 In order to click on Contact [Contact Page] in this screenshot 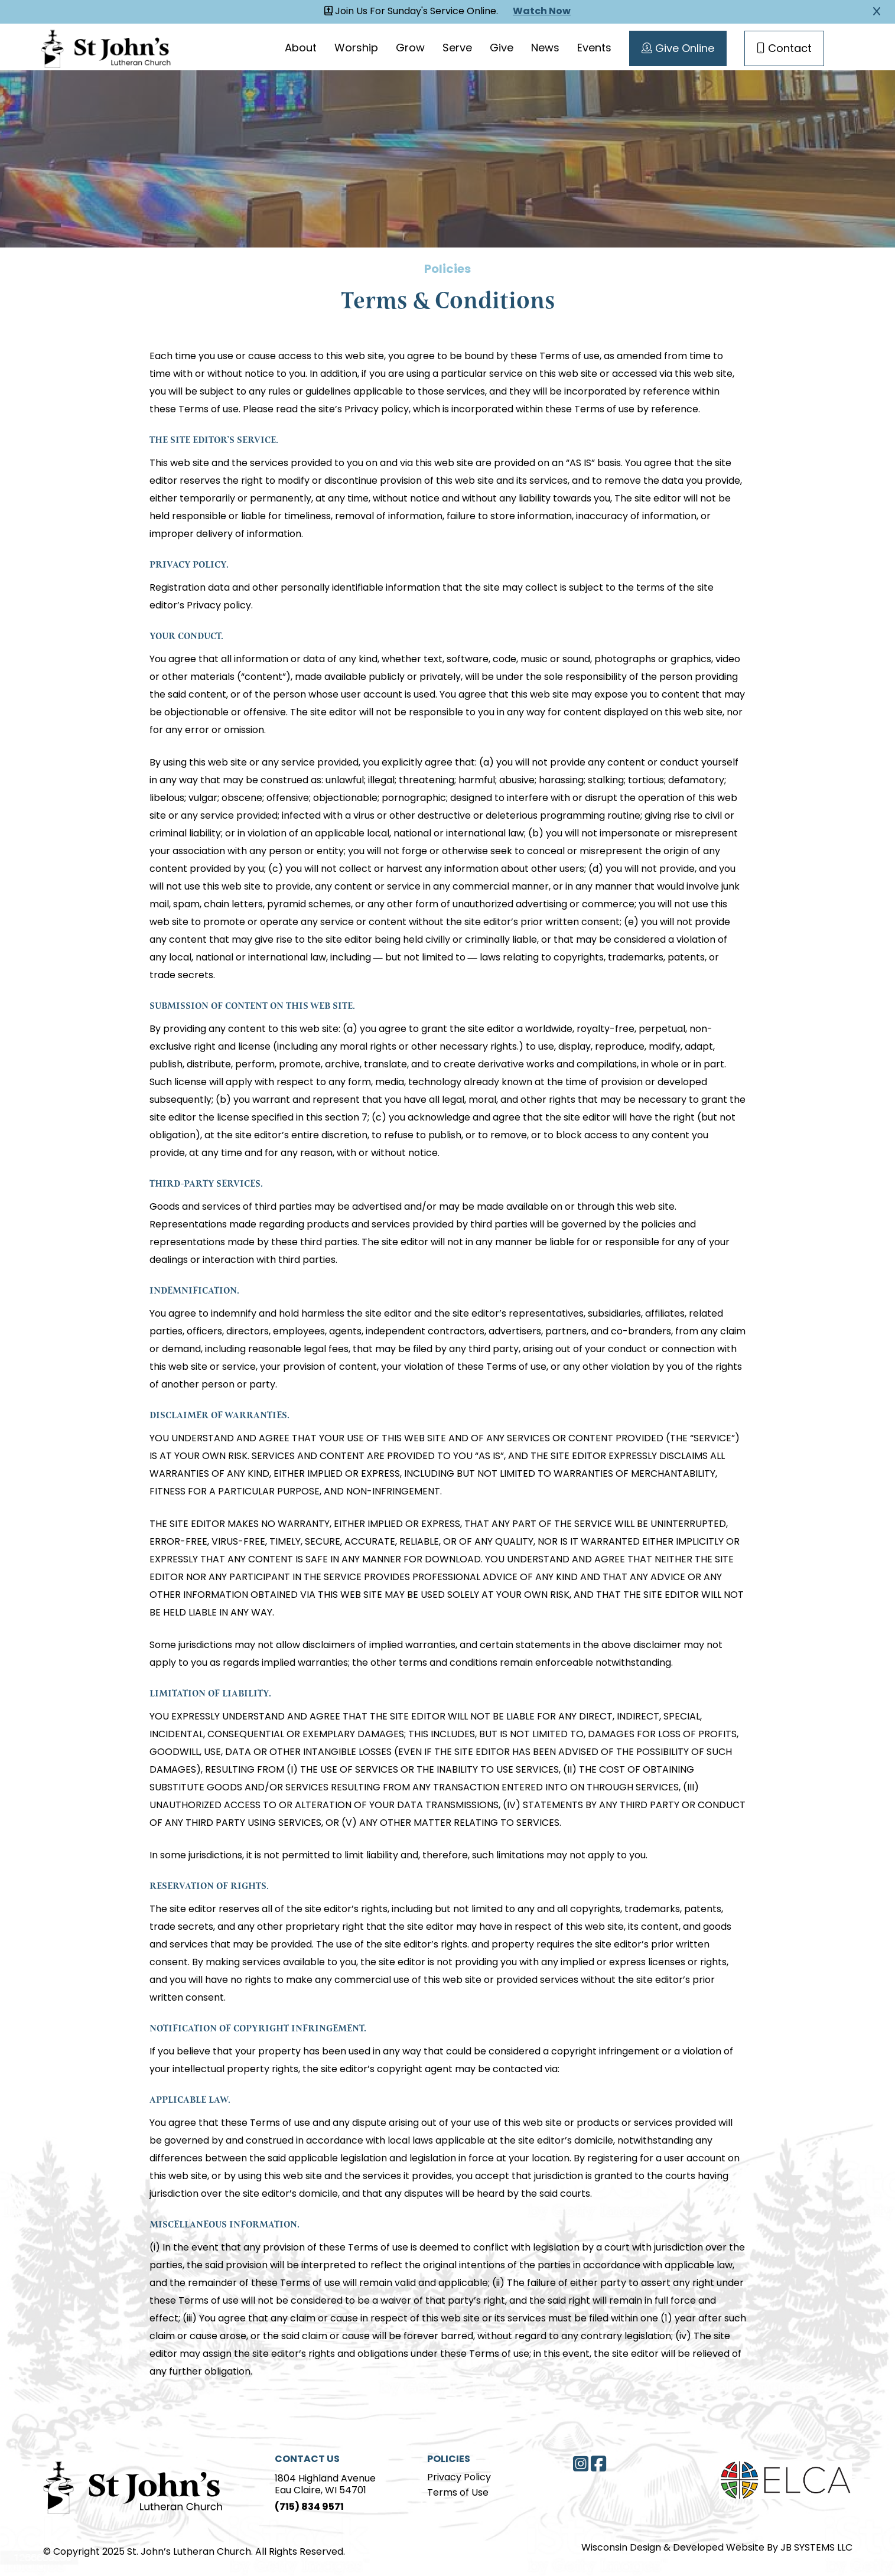, I will do `click(784, 49)`.